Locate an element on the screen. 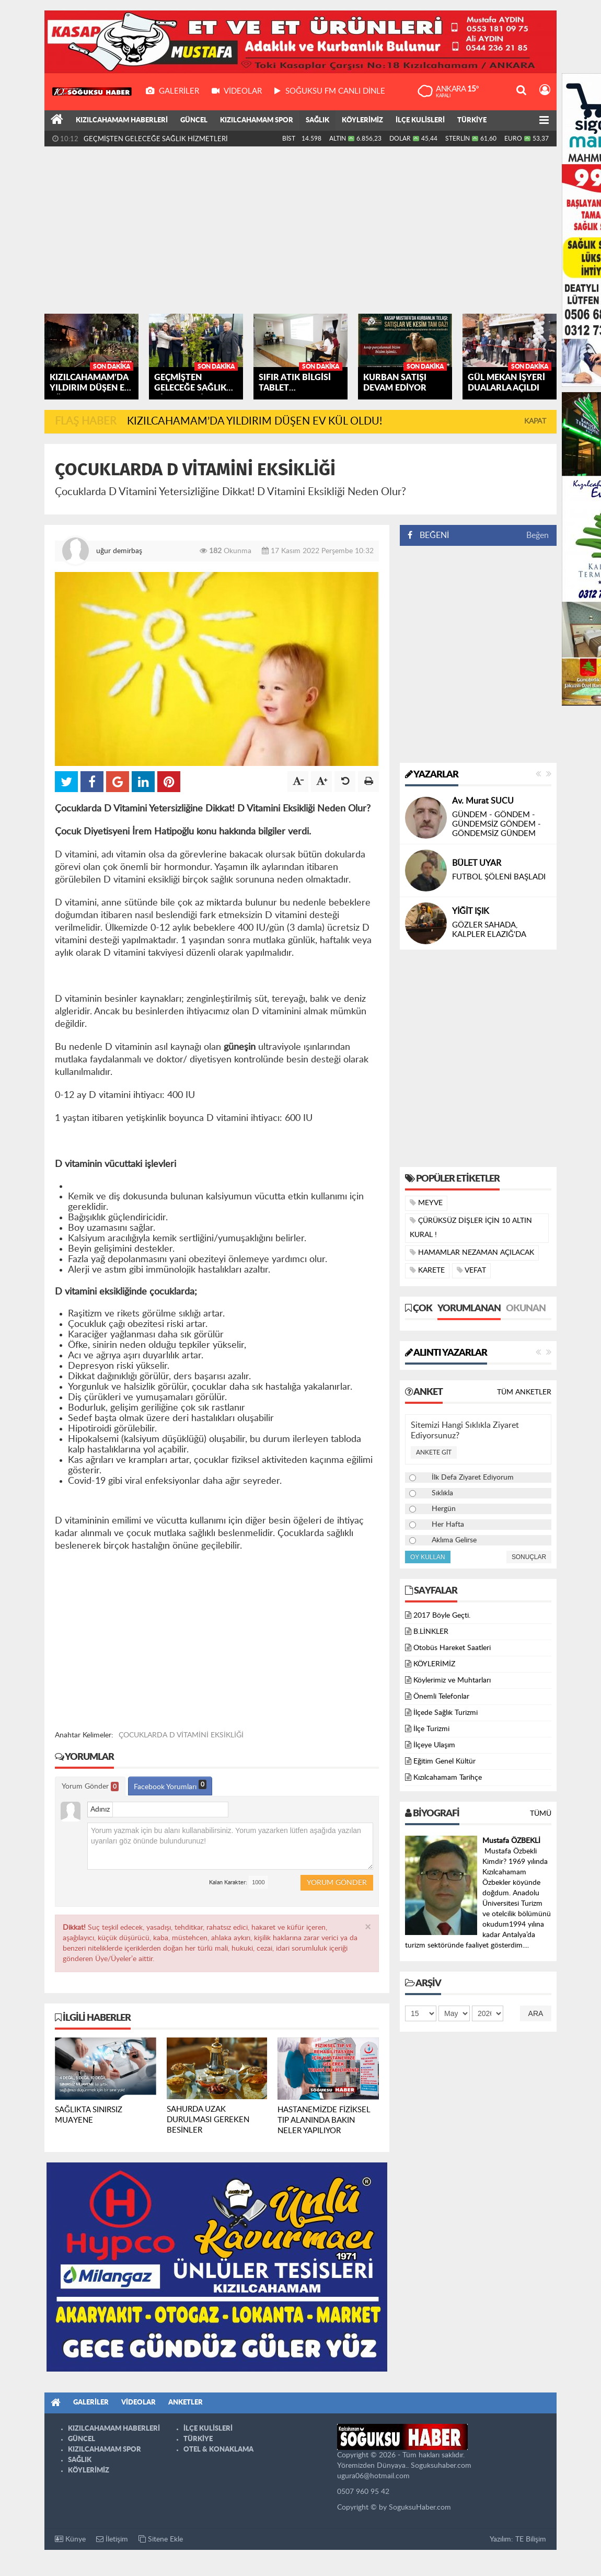 Image resolution: width=601 pixels, height=2576 pixels. TÜRKİYE is located at coordinates (472, 120).